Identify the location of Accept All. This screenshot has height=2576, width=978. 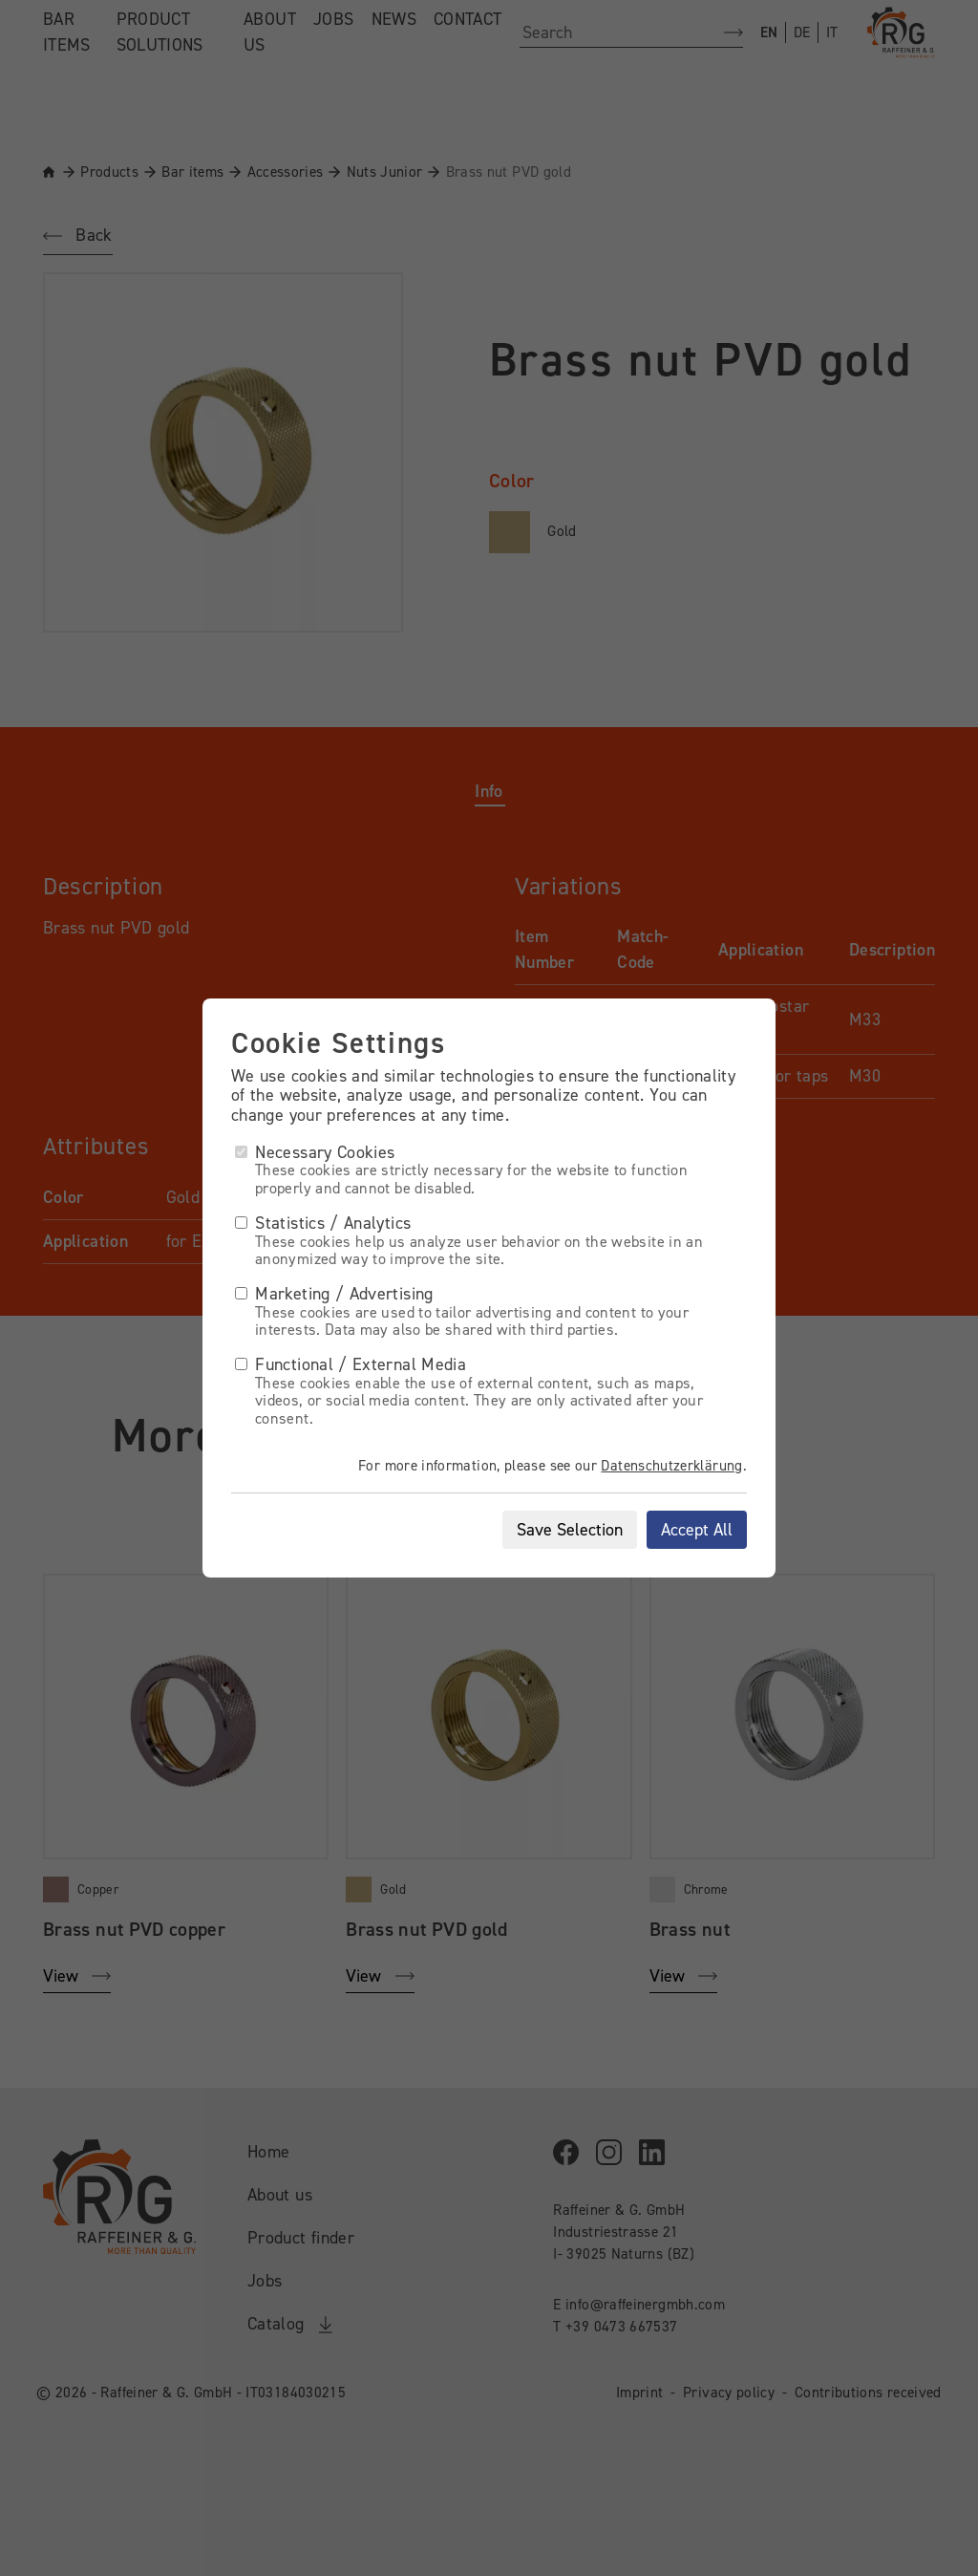
(697, 1529).